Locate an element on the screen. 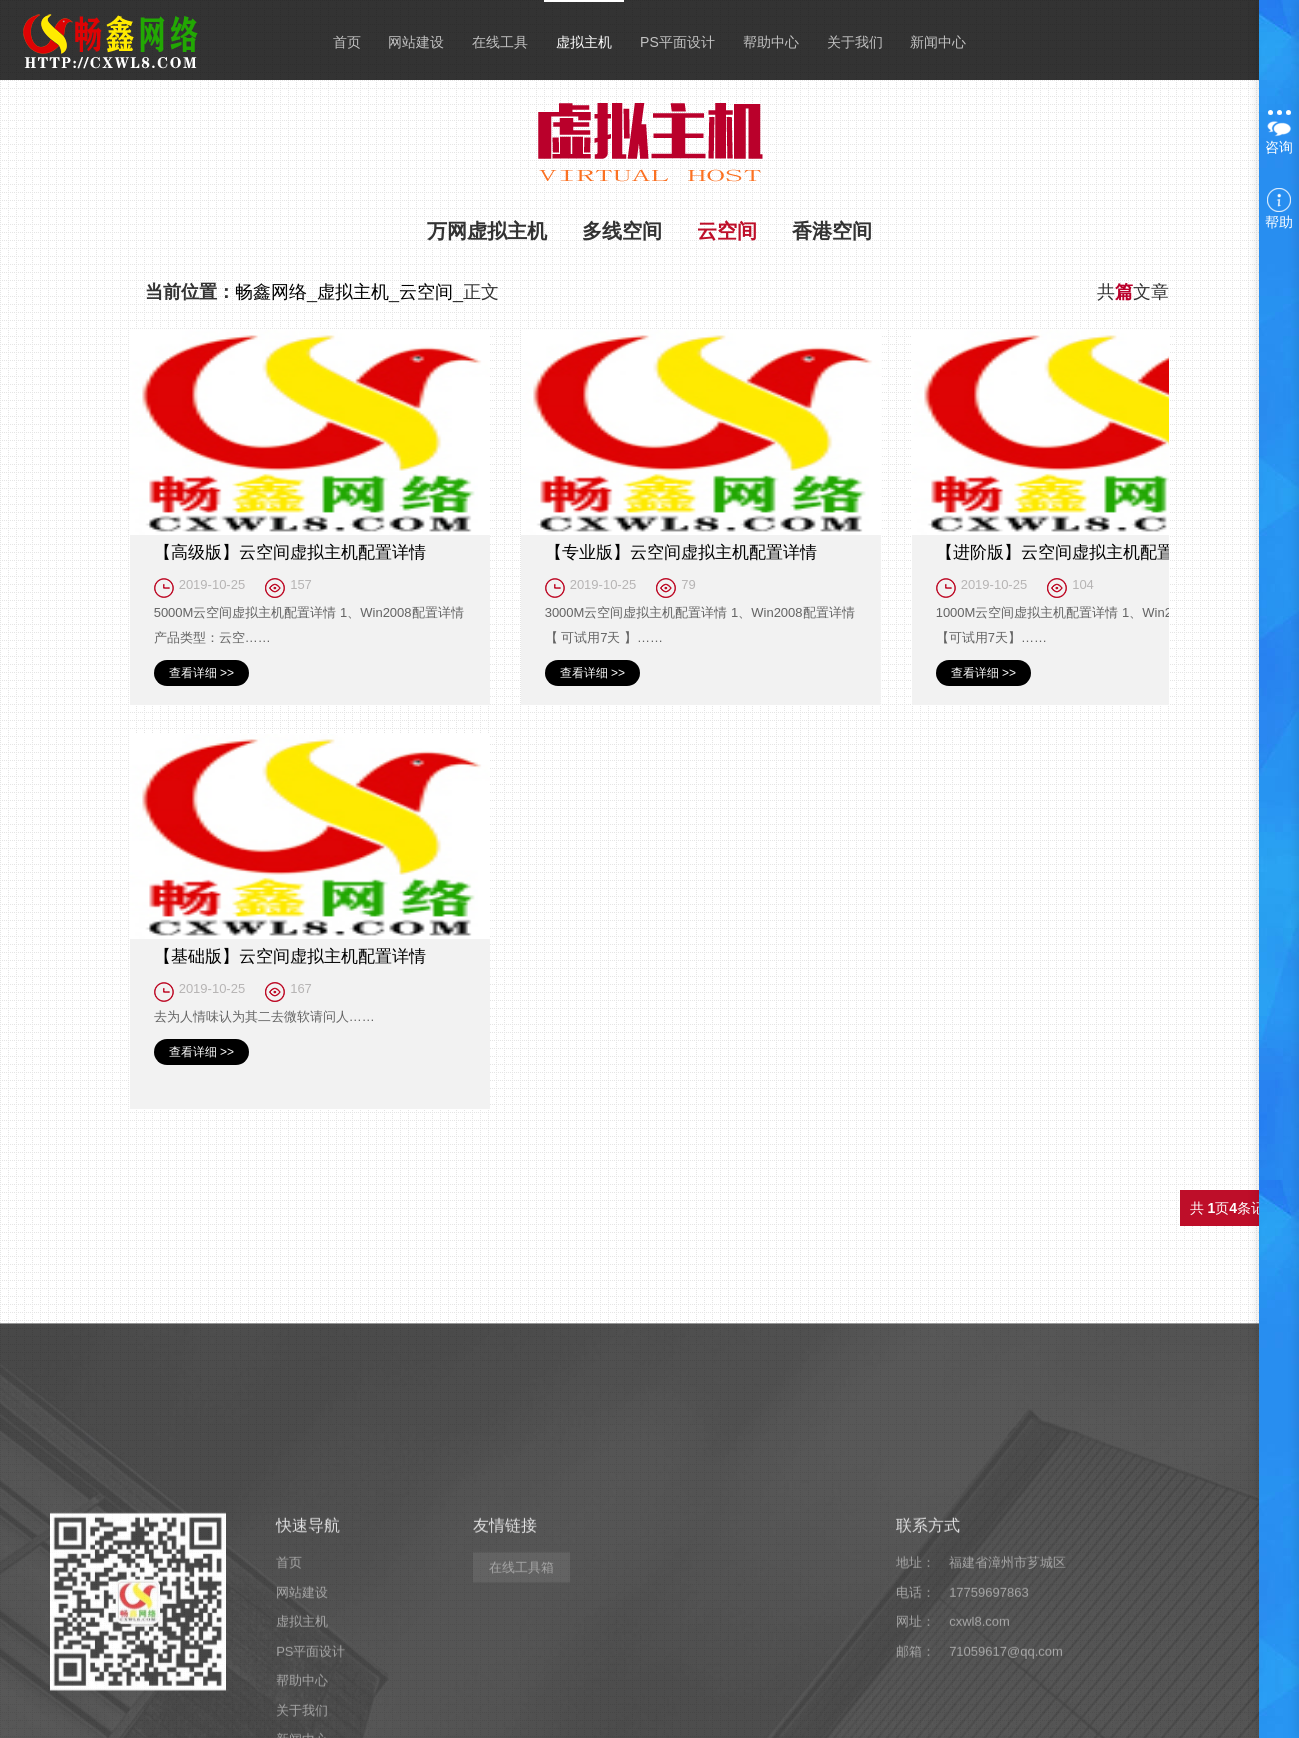 This screenshot has width=1299, height=1738. 帮助中心 is located at coordinates (771, 42).